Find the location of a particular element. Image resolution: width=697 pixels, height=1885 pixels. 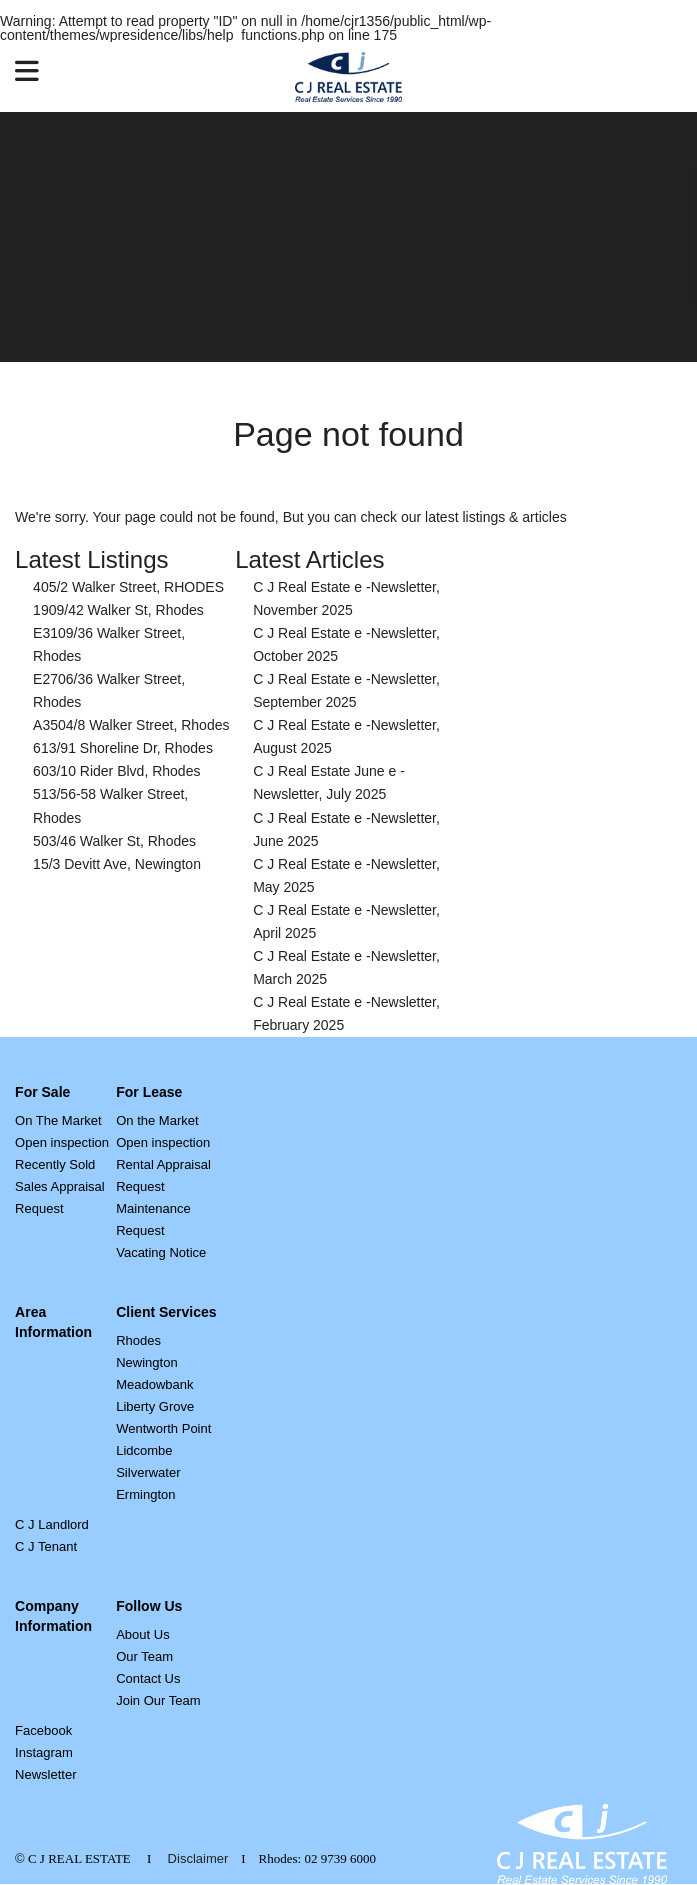

Our Team is located at coordinates (144, 1656).